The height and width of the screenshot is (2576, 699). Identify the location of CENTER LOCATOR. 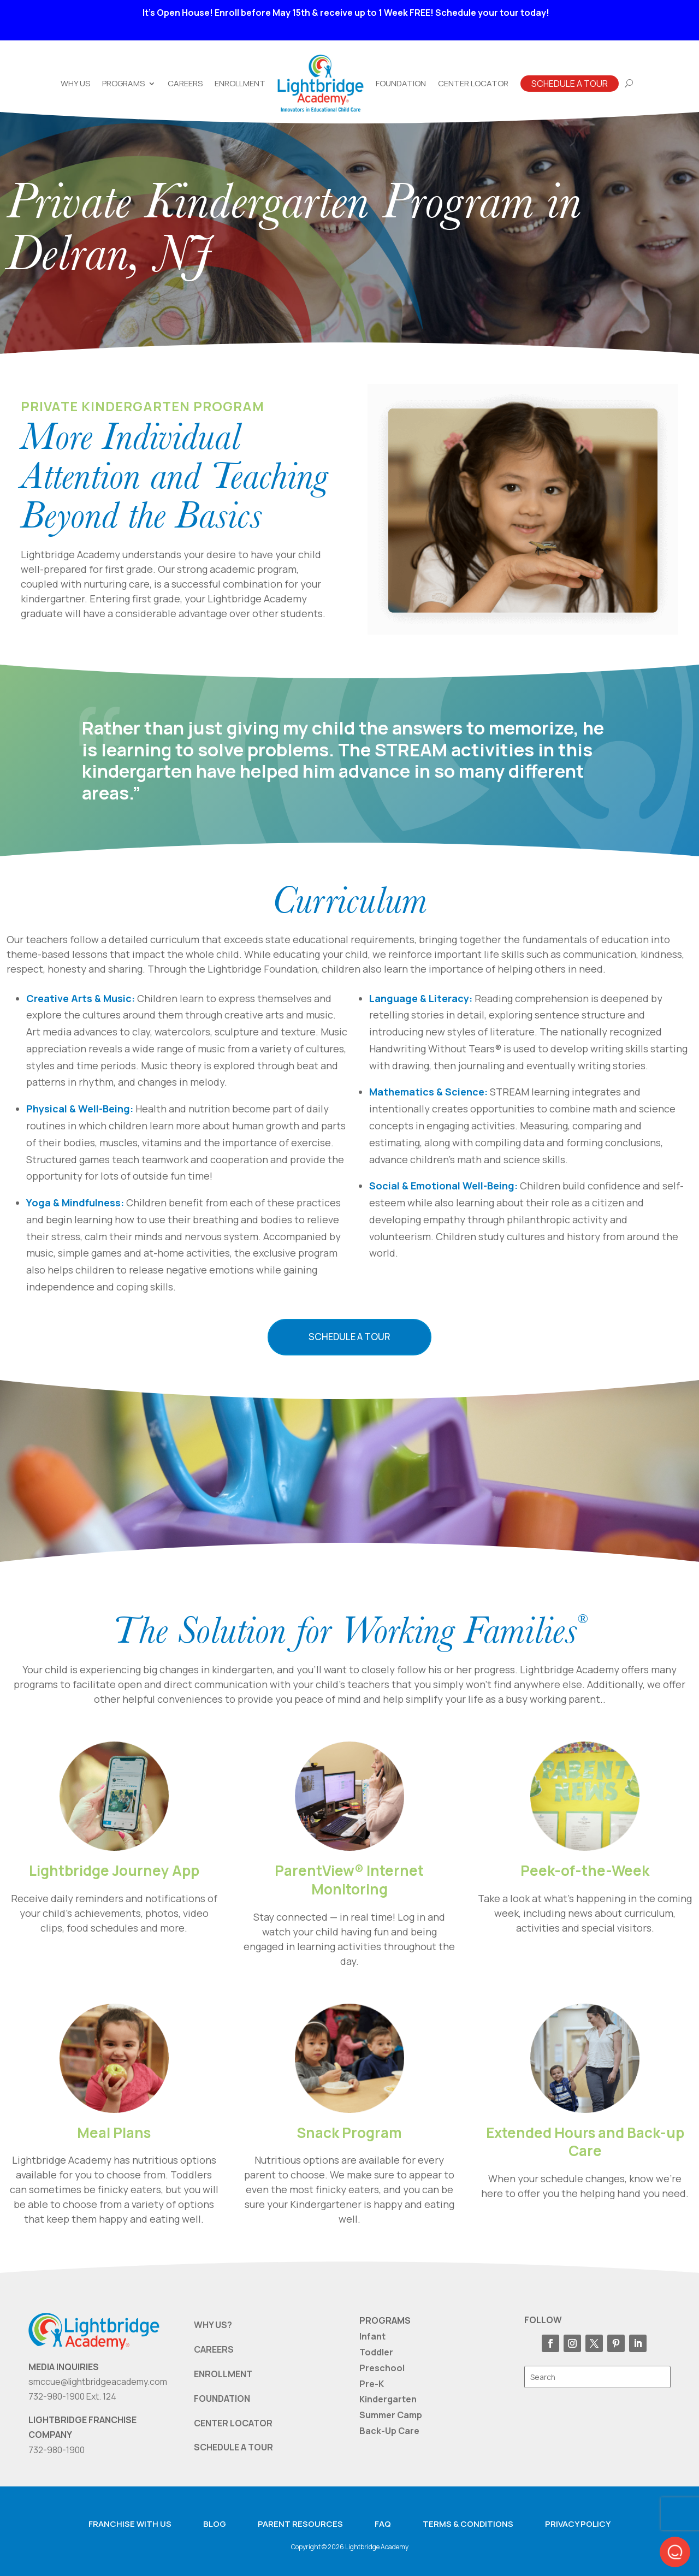
(233, 2423).